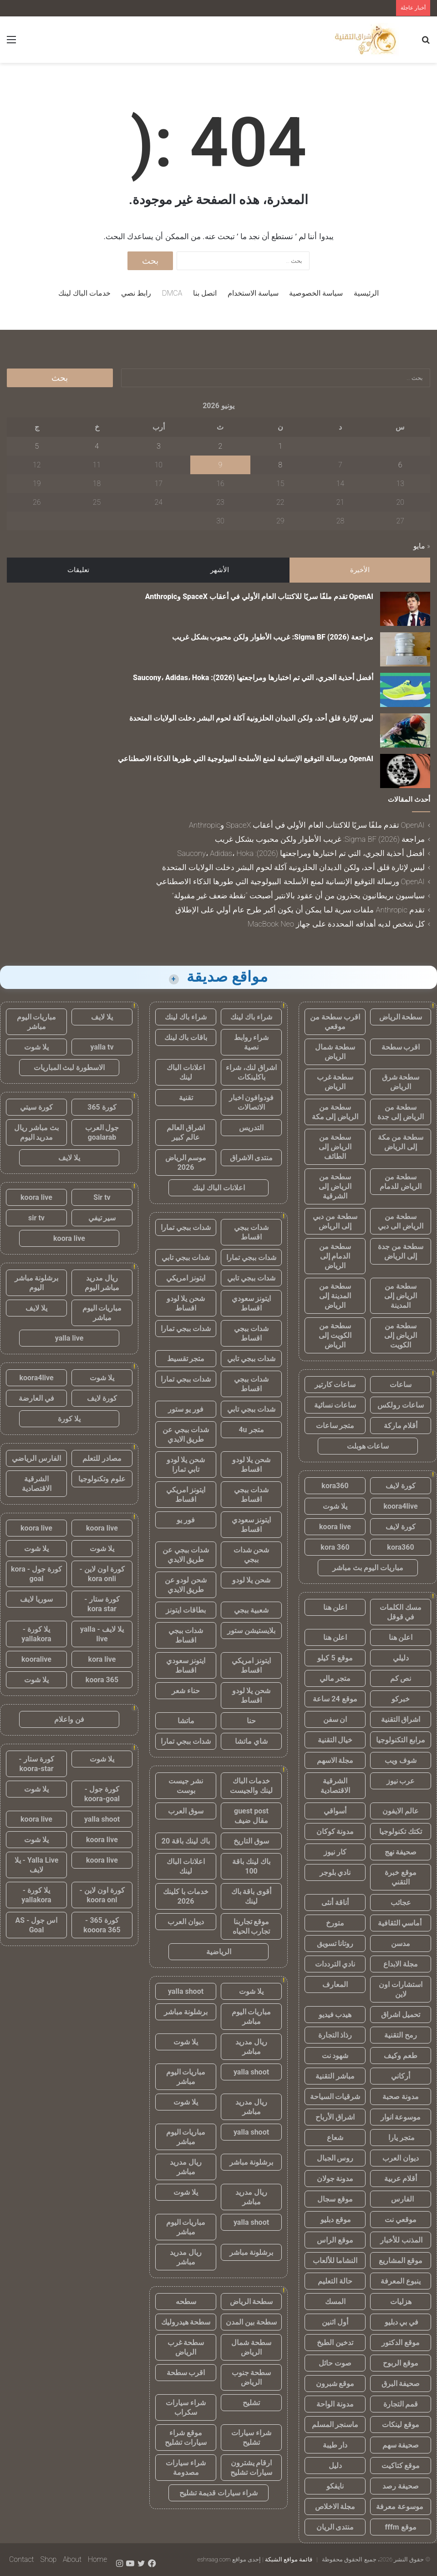 The width and height of the screenshot is (437, 2576). I want to click on خدمات الباك لينك, so click(84, 293).